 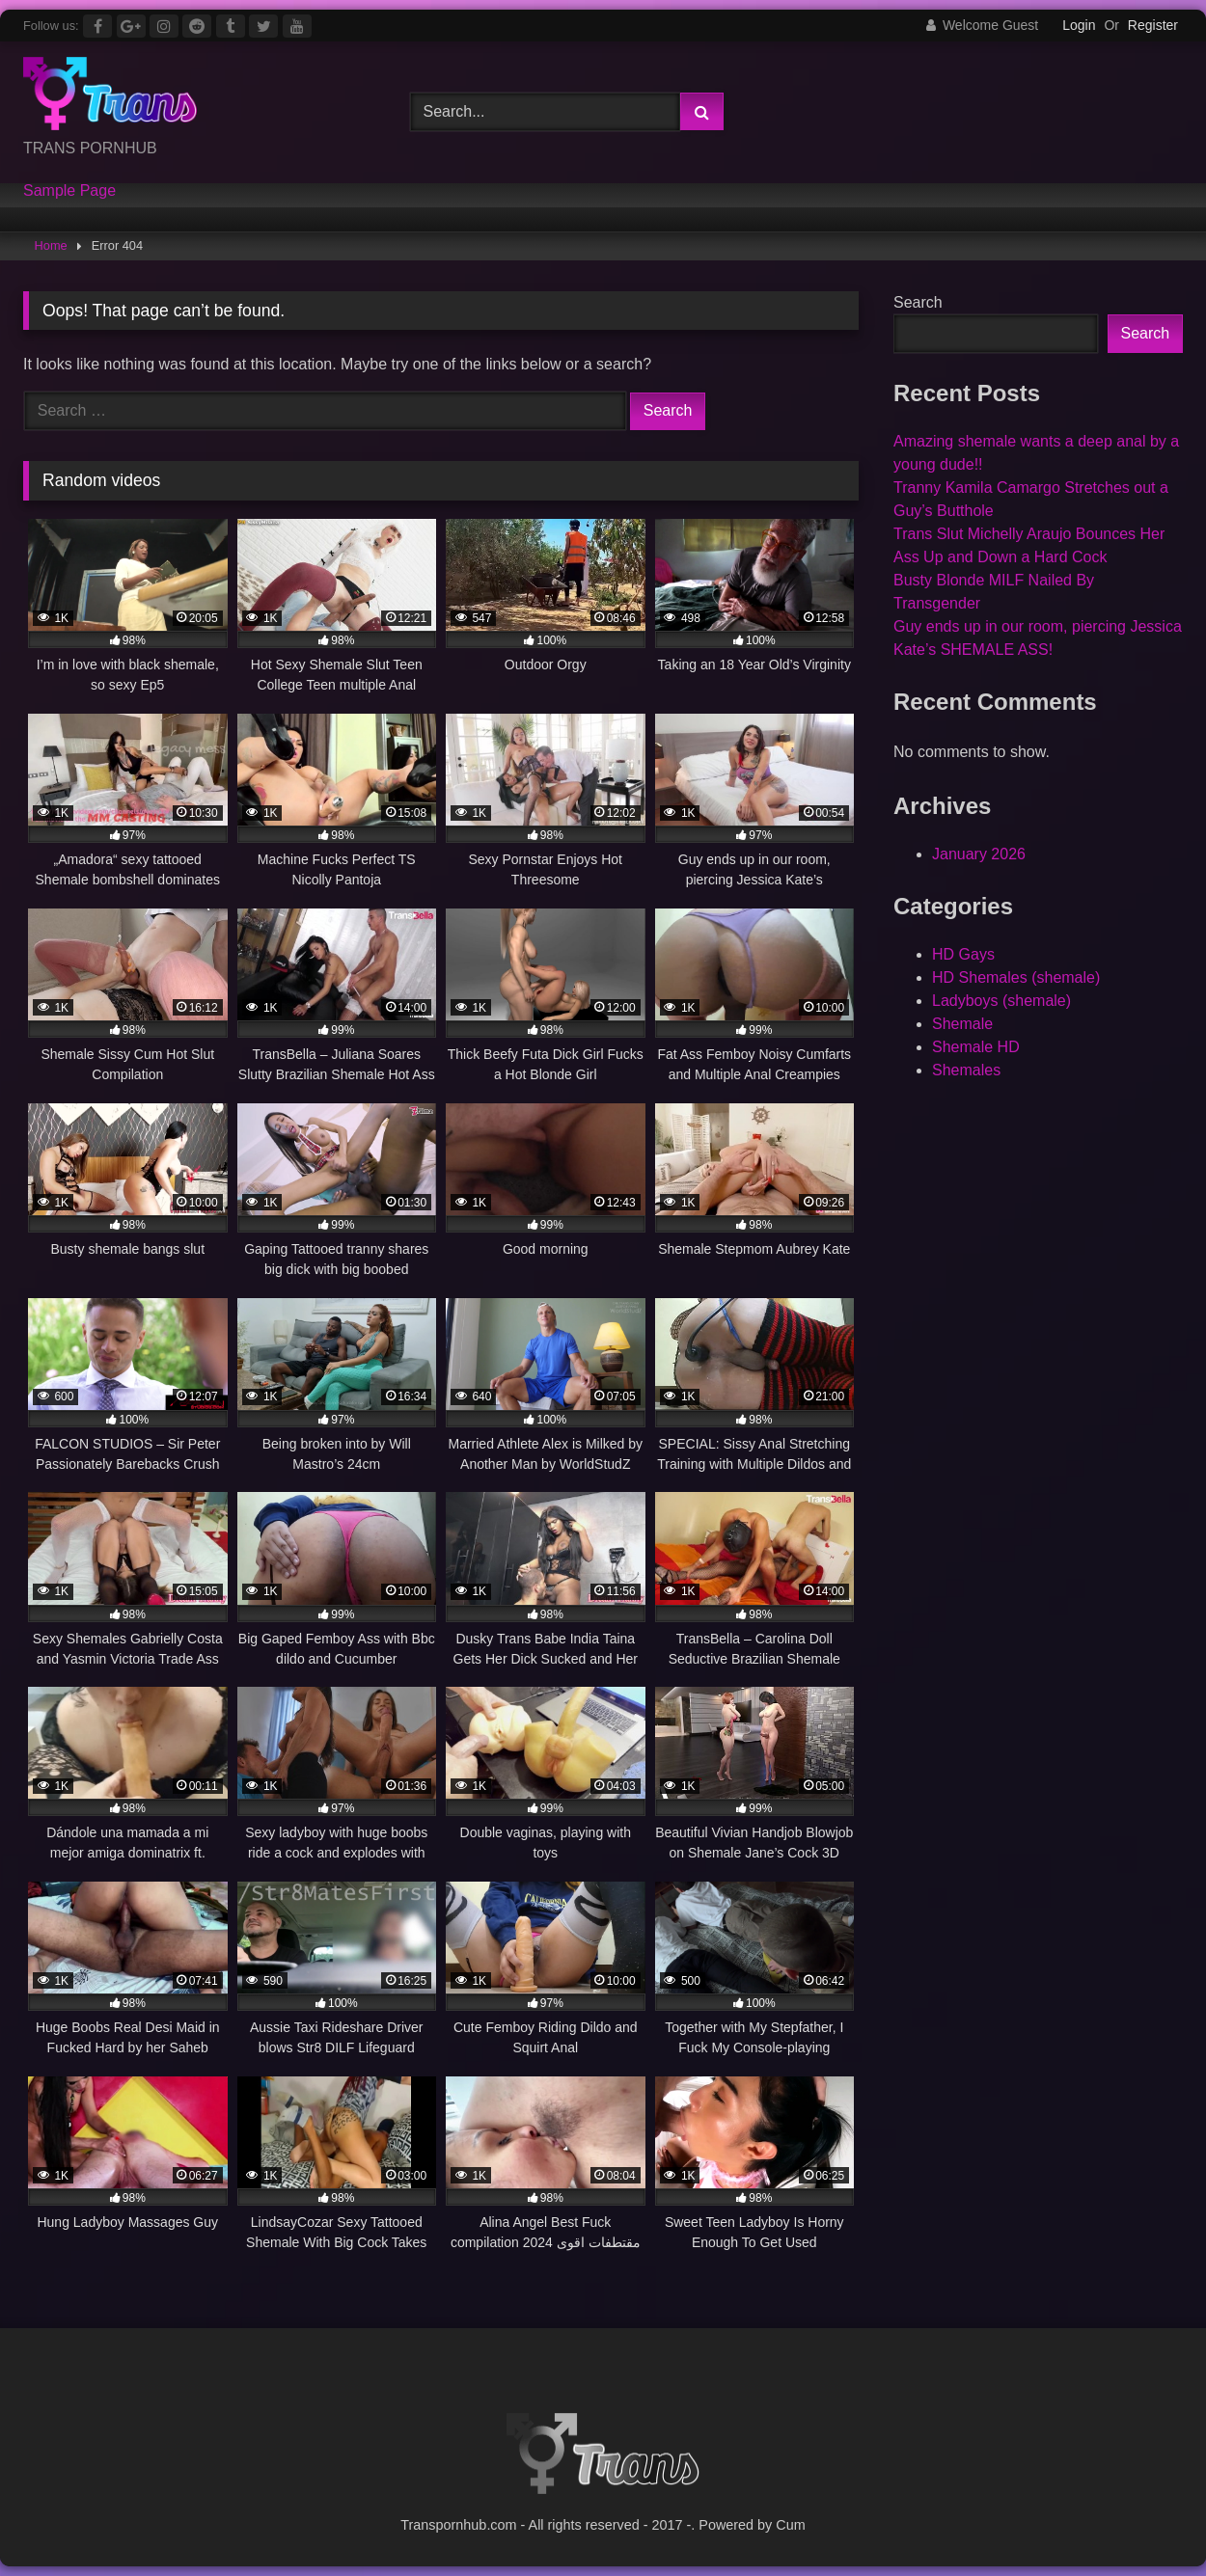 I want to click on Home, so click(x=51, y=245).